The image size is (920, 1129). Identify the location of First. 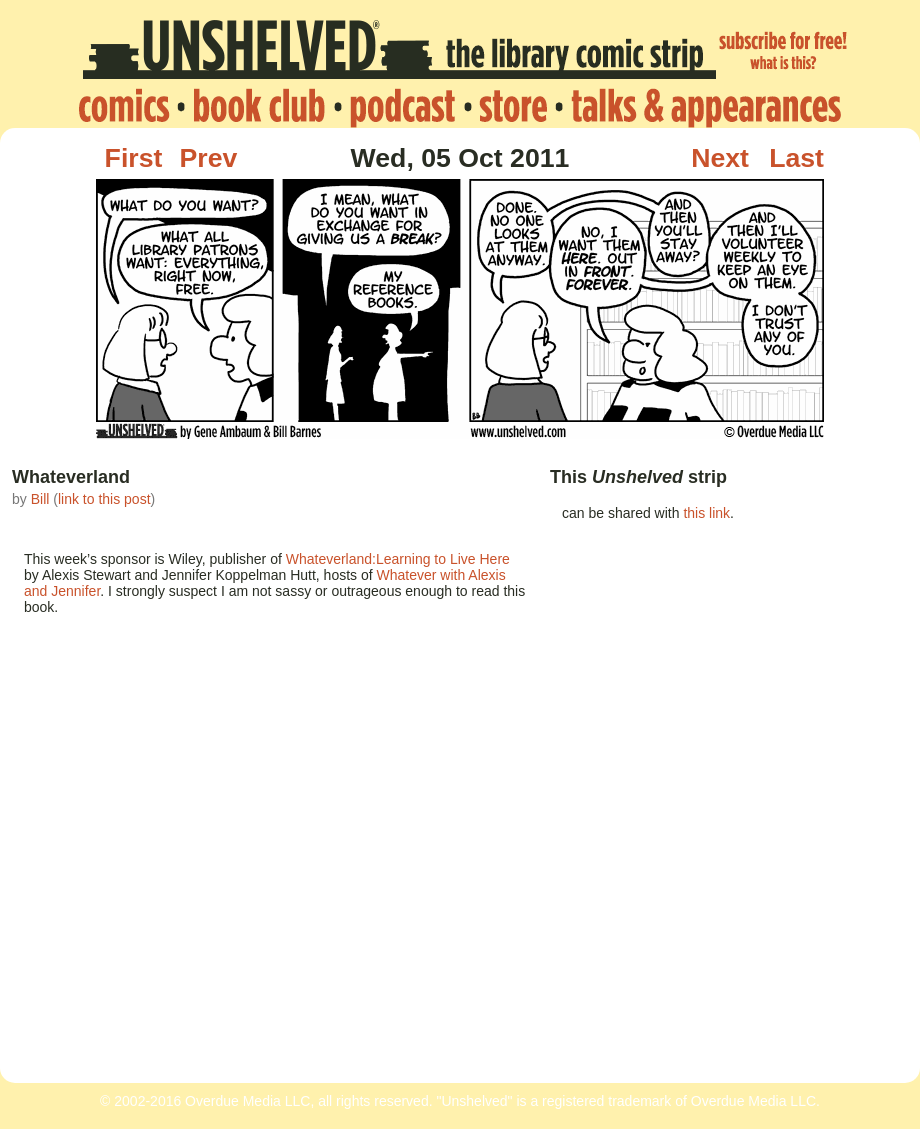
(134, 158).